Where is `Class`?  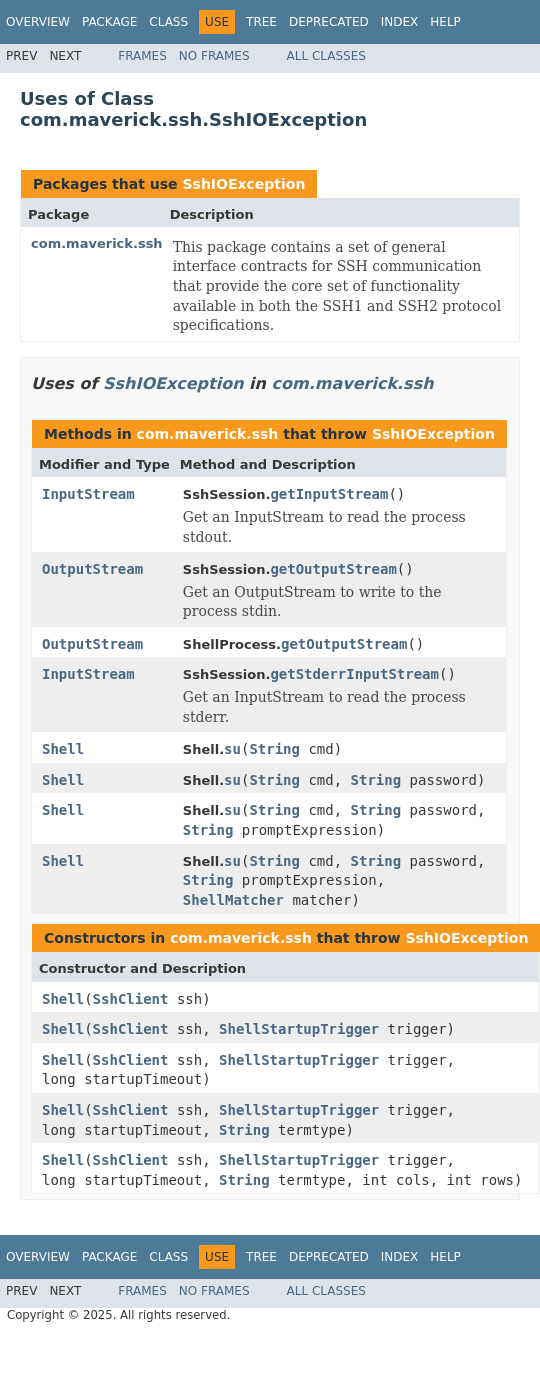 Class is located at coordinates (168, 22).